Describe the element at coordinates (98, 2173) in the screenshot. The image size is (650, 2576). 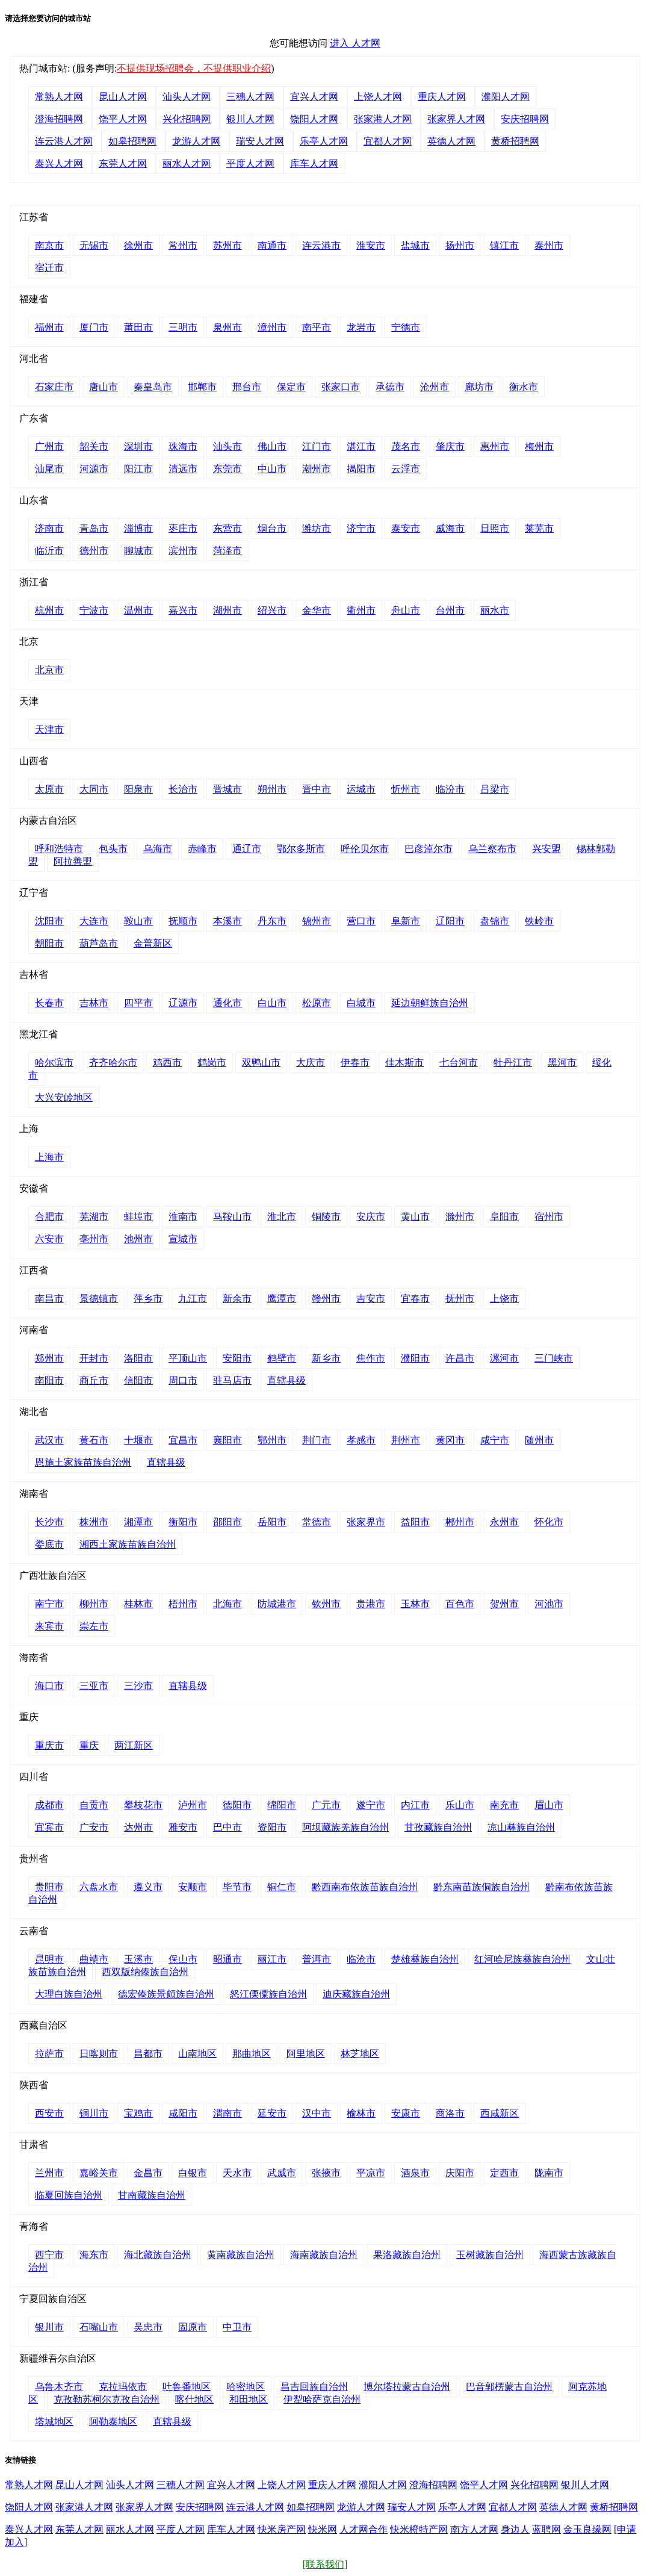
I see `嘉峪关市` at that location.